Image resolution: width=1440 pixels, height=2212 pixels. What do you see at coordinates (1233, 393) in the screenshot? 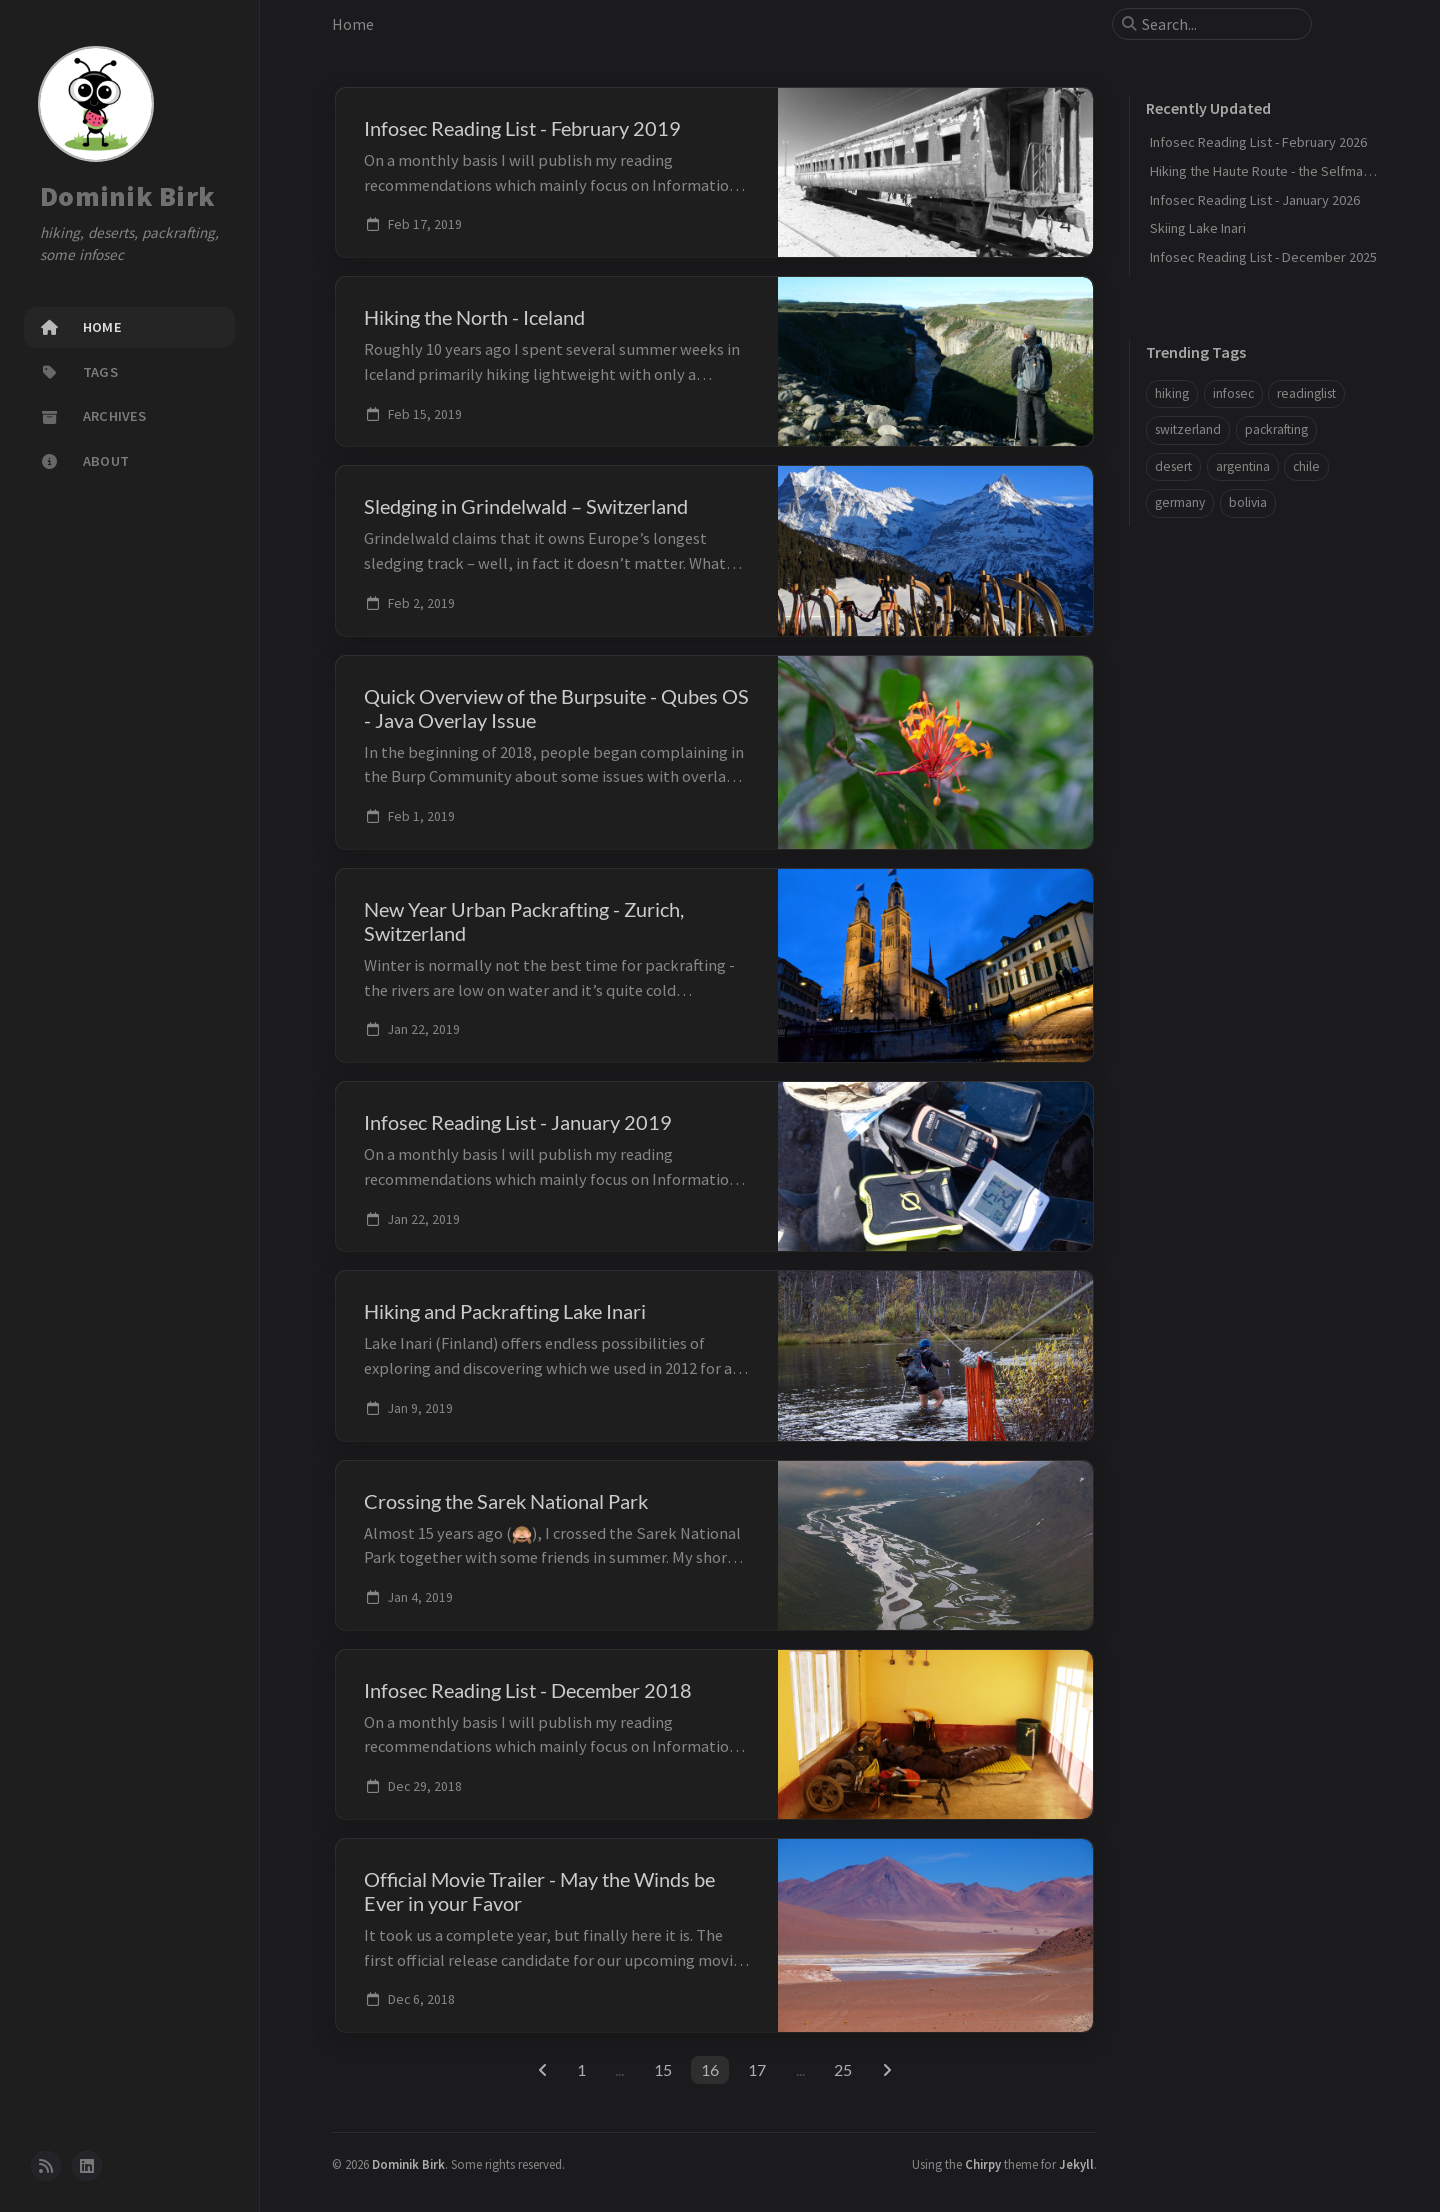
I see `infosec` at bounding box center [1233, 393].